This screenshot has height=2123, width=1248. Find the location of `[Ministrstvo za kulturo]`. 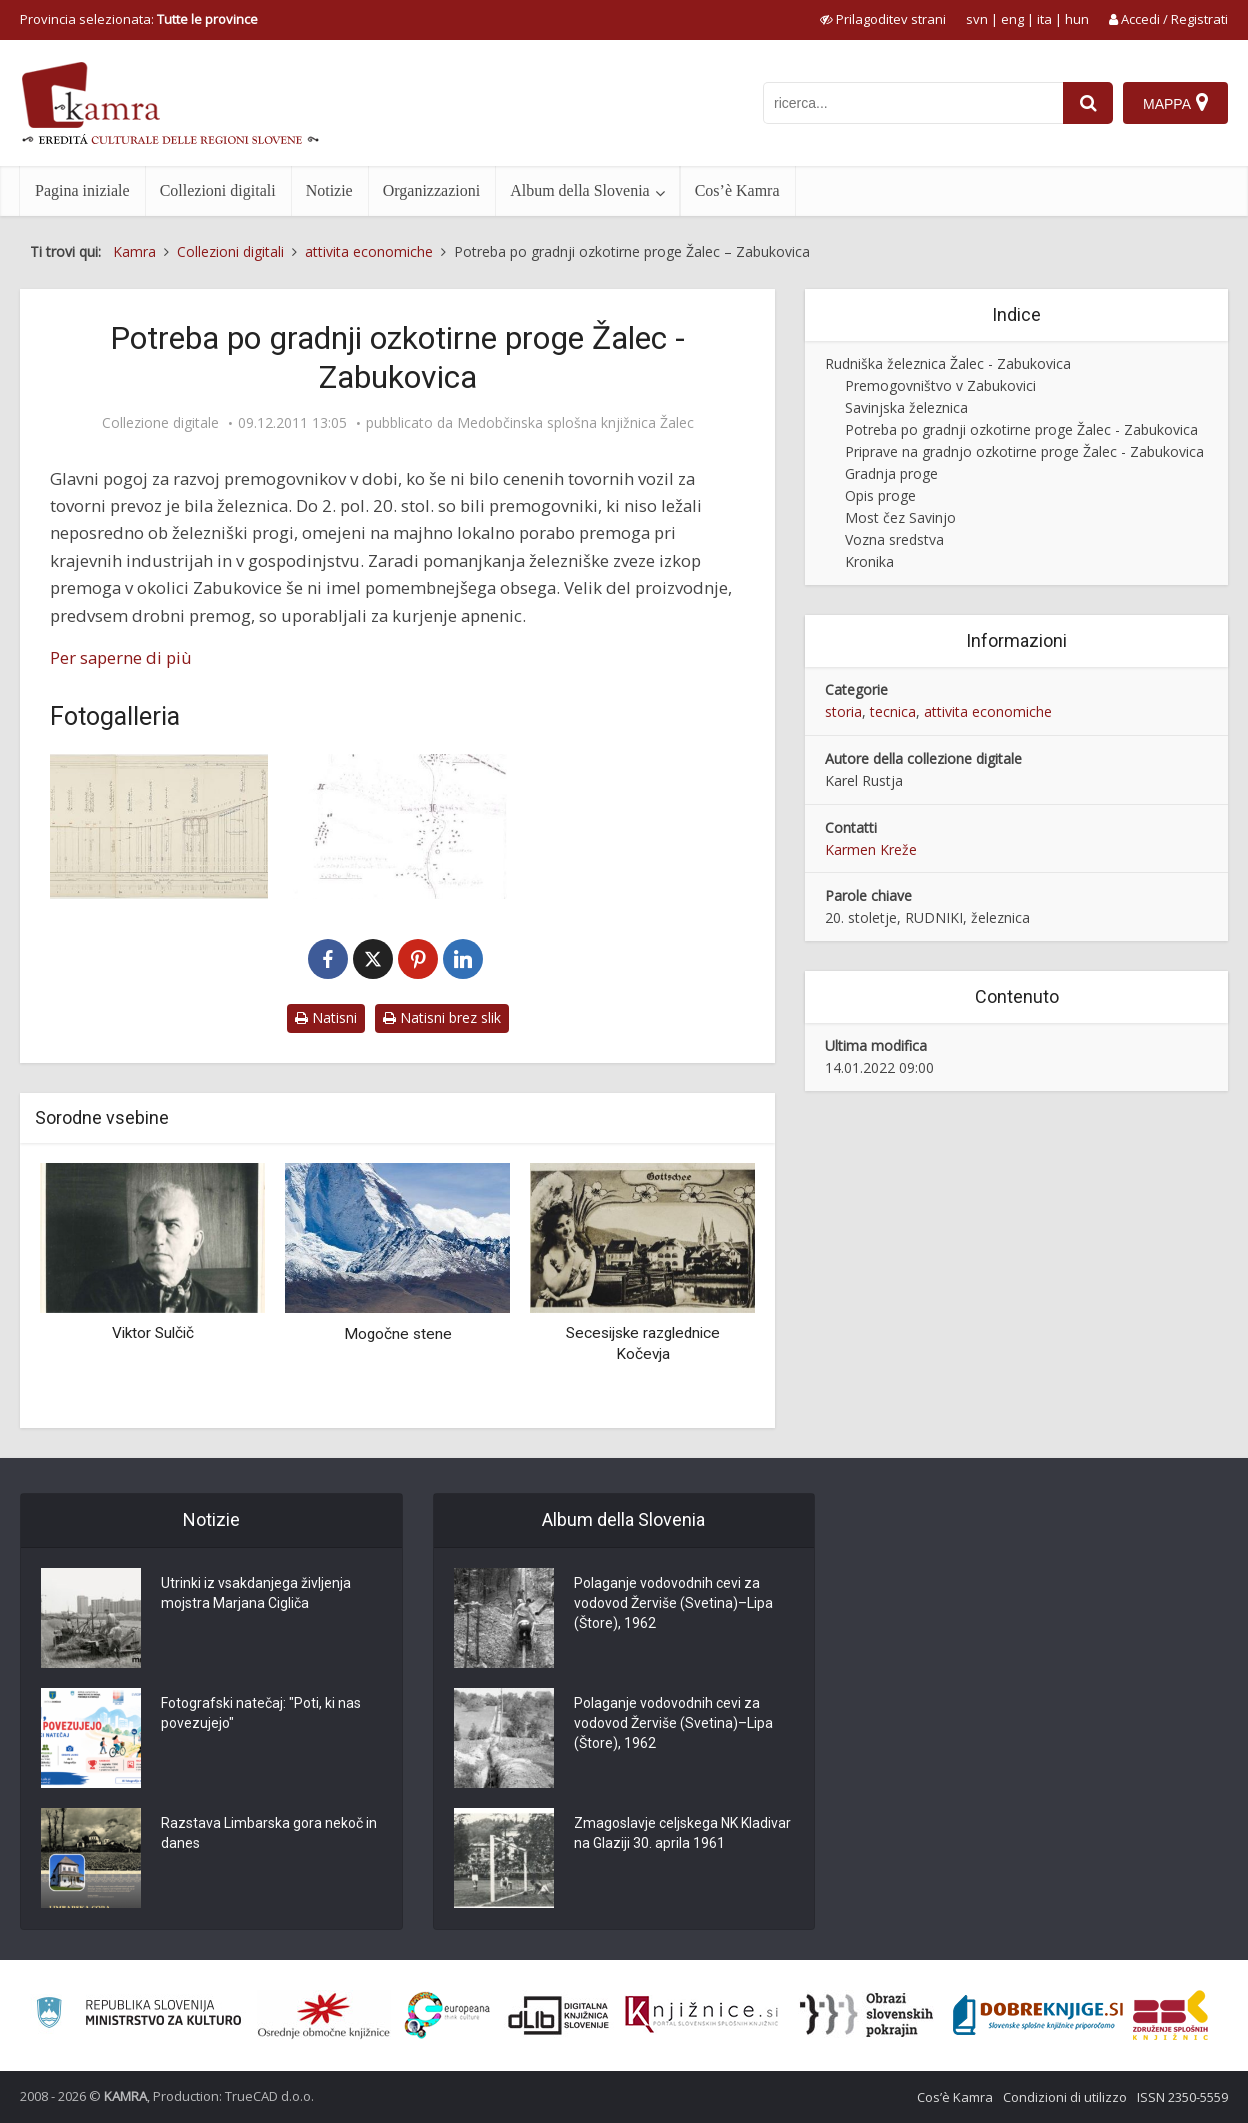

[Ministrstvo za kulturo] is located at coordinates (138, 2015).